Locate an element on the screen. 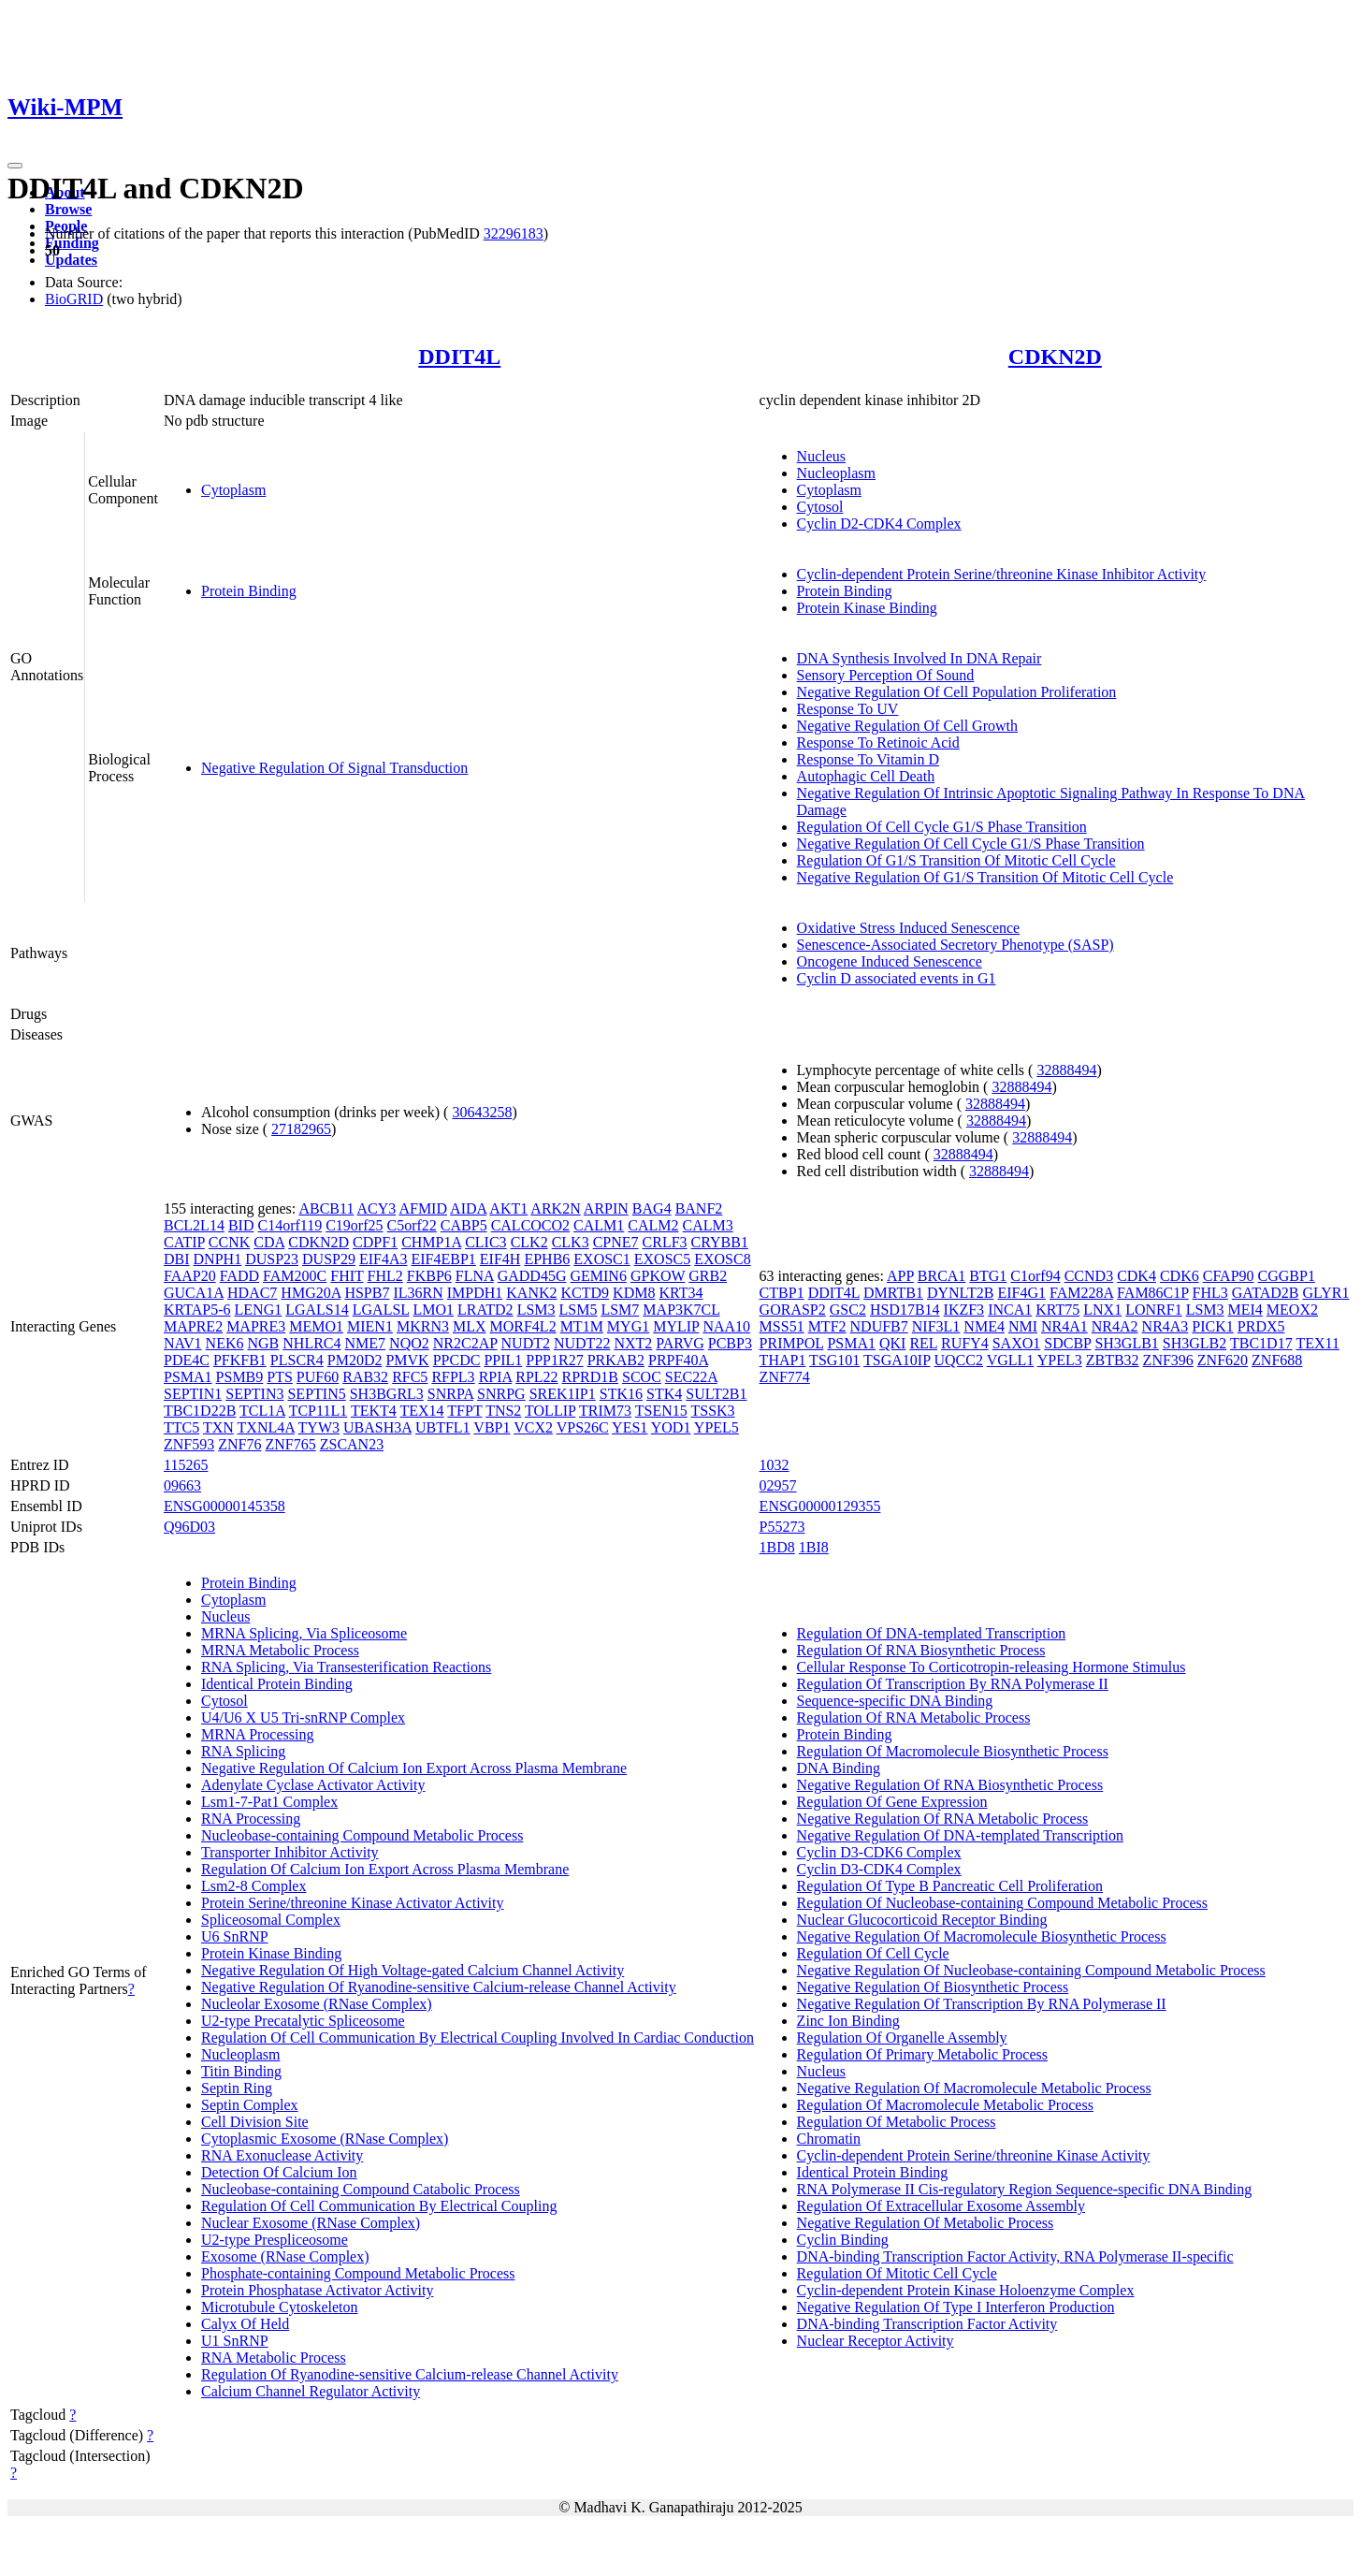  Regulation Of Cell Communication By Electrical Coupling Involved In Cardiac Conduction is located at coordinates (477, 2037).